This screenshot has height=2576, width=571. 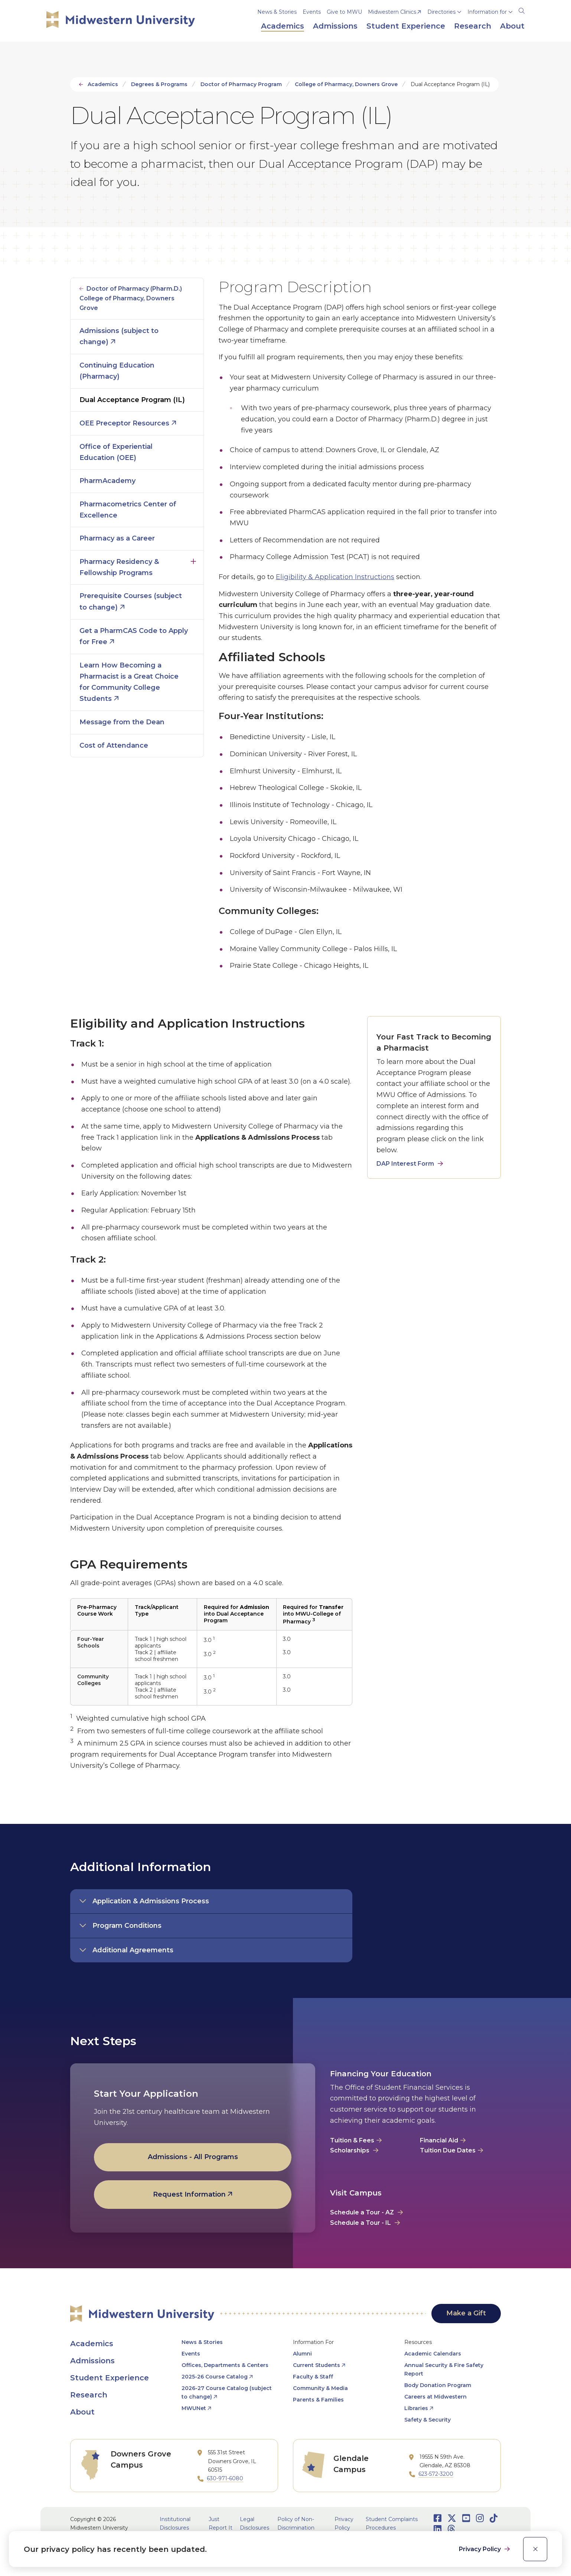 I want to click on Give to MWU, so click(x=344, y=11).